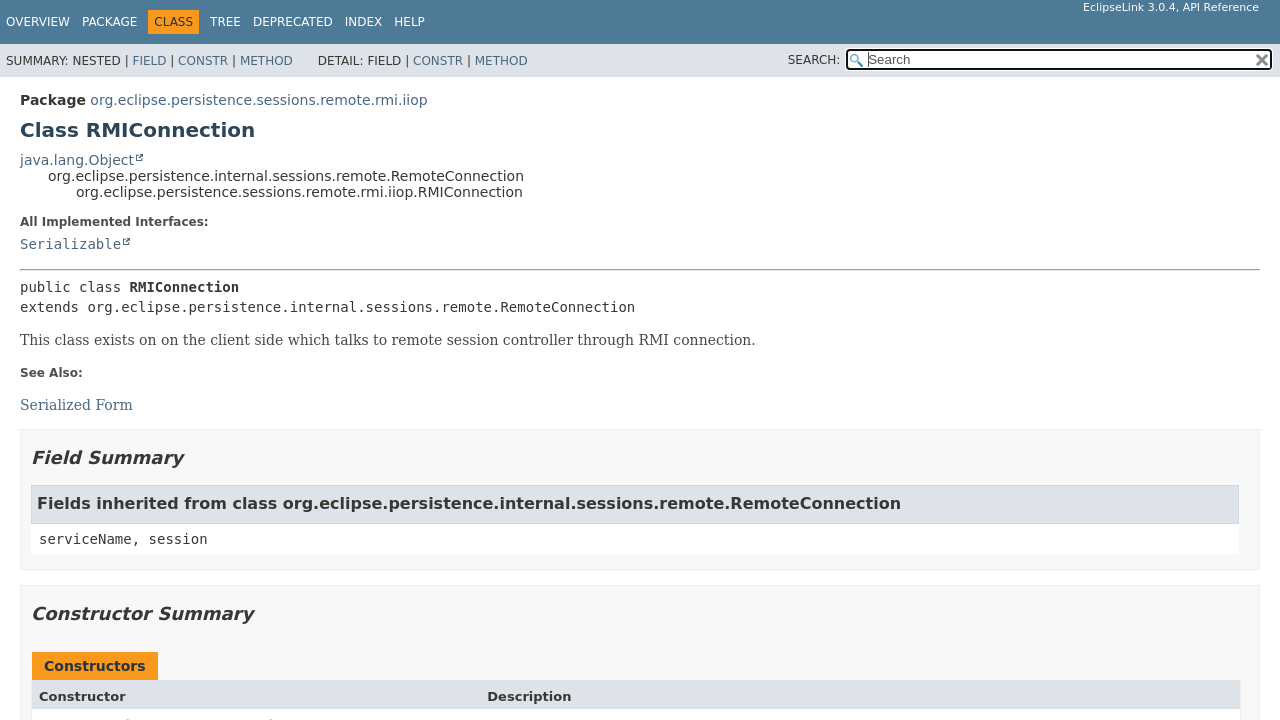 This screenshot has width=1280, height=720. I want to click on Overview, so click(38, 22).